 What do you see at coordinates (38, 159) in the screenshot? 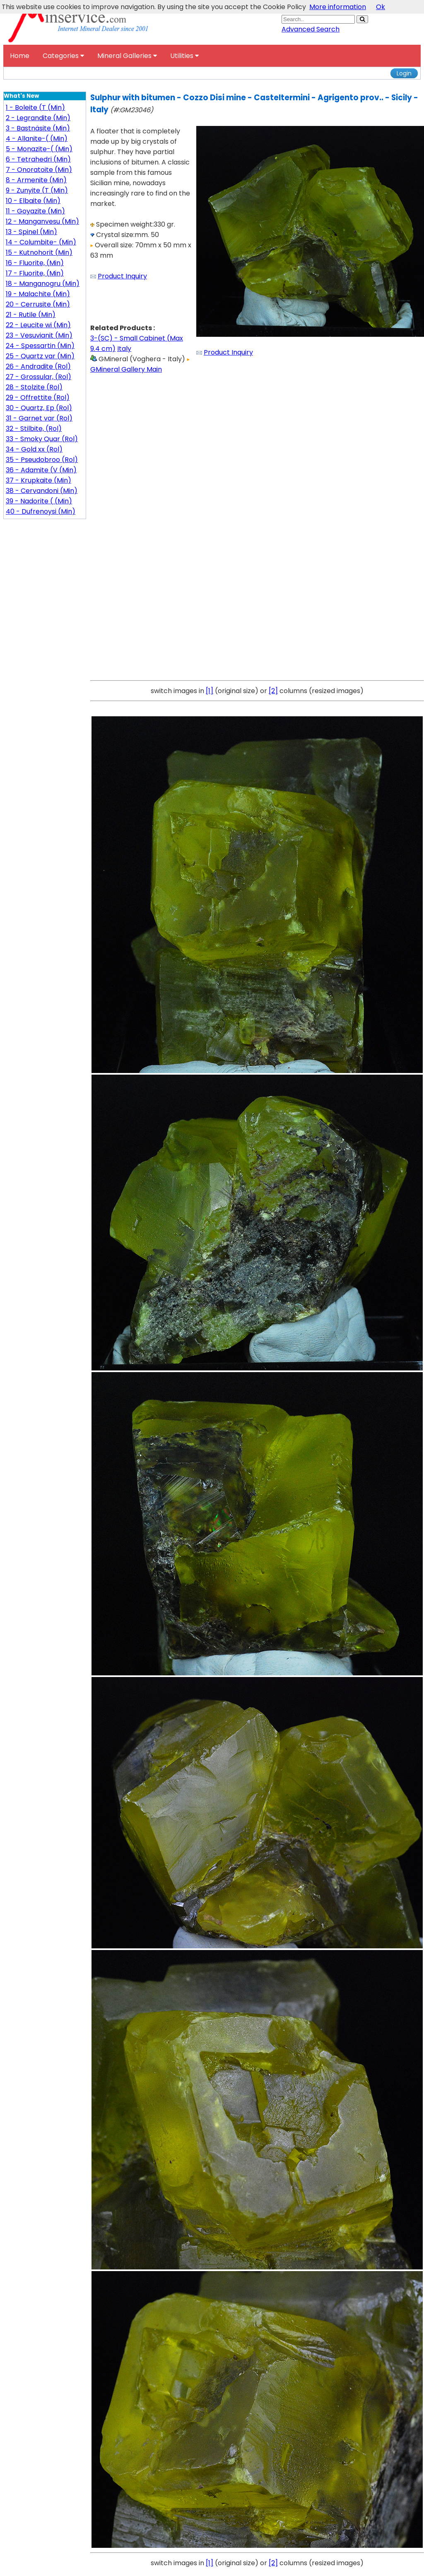
I see `6 - Tetrahedri (Min)` at bounding box center [38, 159].